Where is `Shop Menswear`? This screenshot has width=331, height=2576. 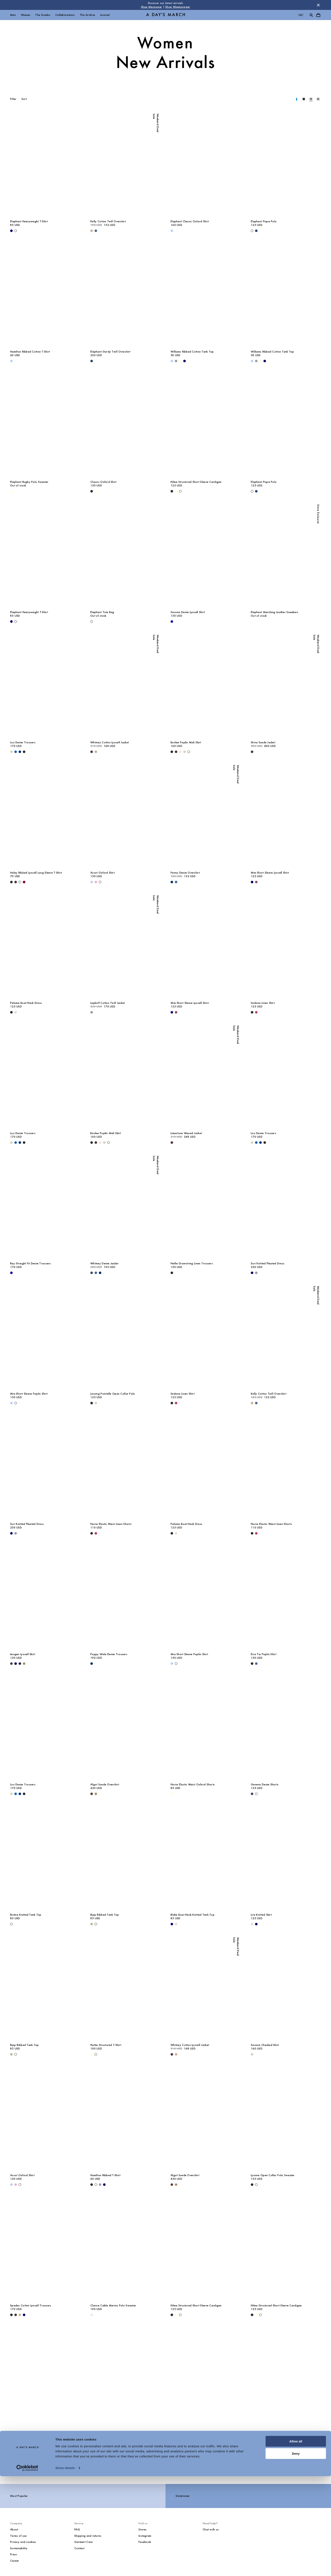 Shop Menswear is located at coordinates (151, 7).